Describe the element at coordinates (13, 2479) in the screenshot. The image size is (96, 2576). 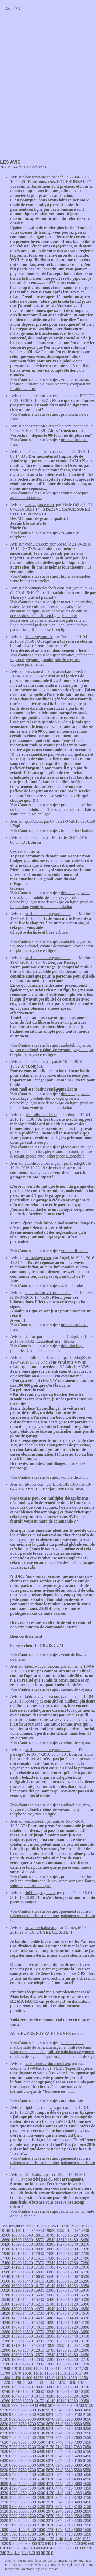
I see `5190` at that location.